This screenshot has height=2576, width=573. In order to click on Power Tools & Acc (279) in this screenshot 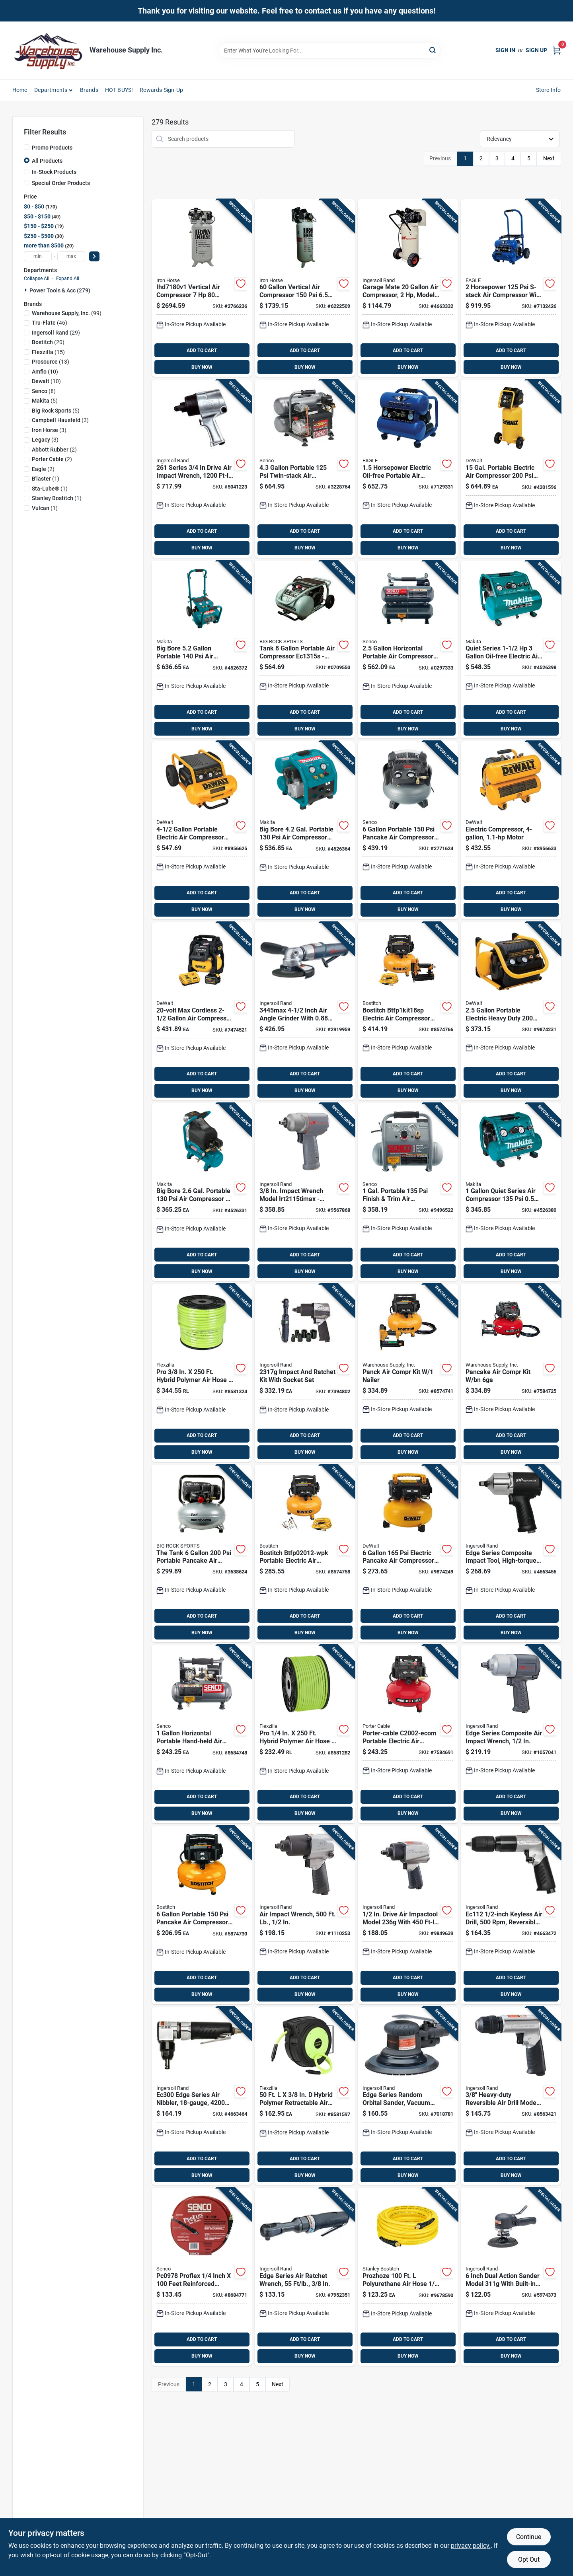, I will do `click(59, 290)`.